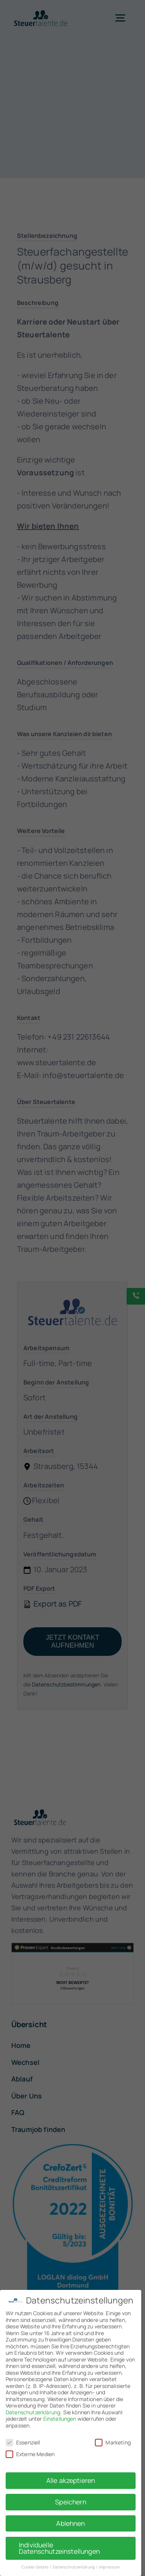  I want to click on Datenschutzerklärung [button], so click(74, 2567).